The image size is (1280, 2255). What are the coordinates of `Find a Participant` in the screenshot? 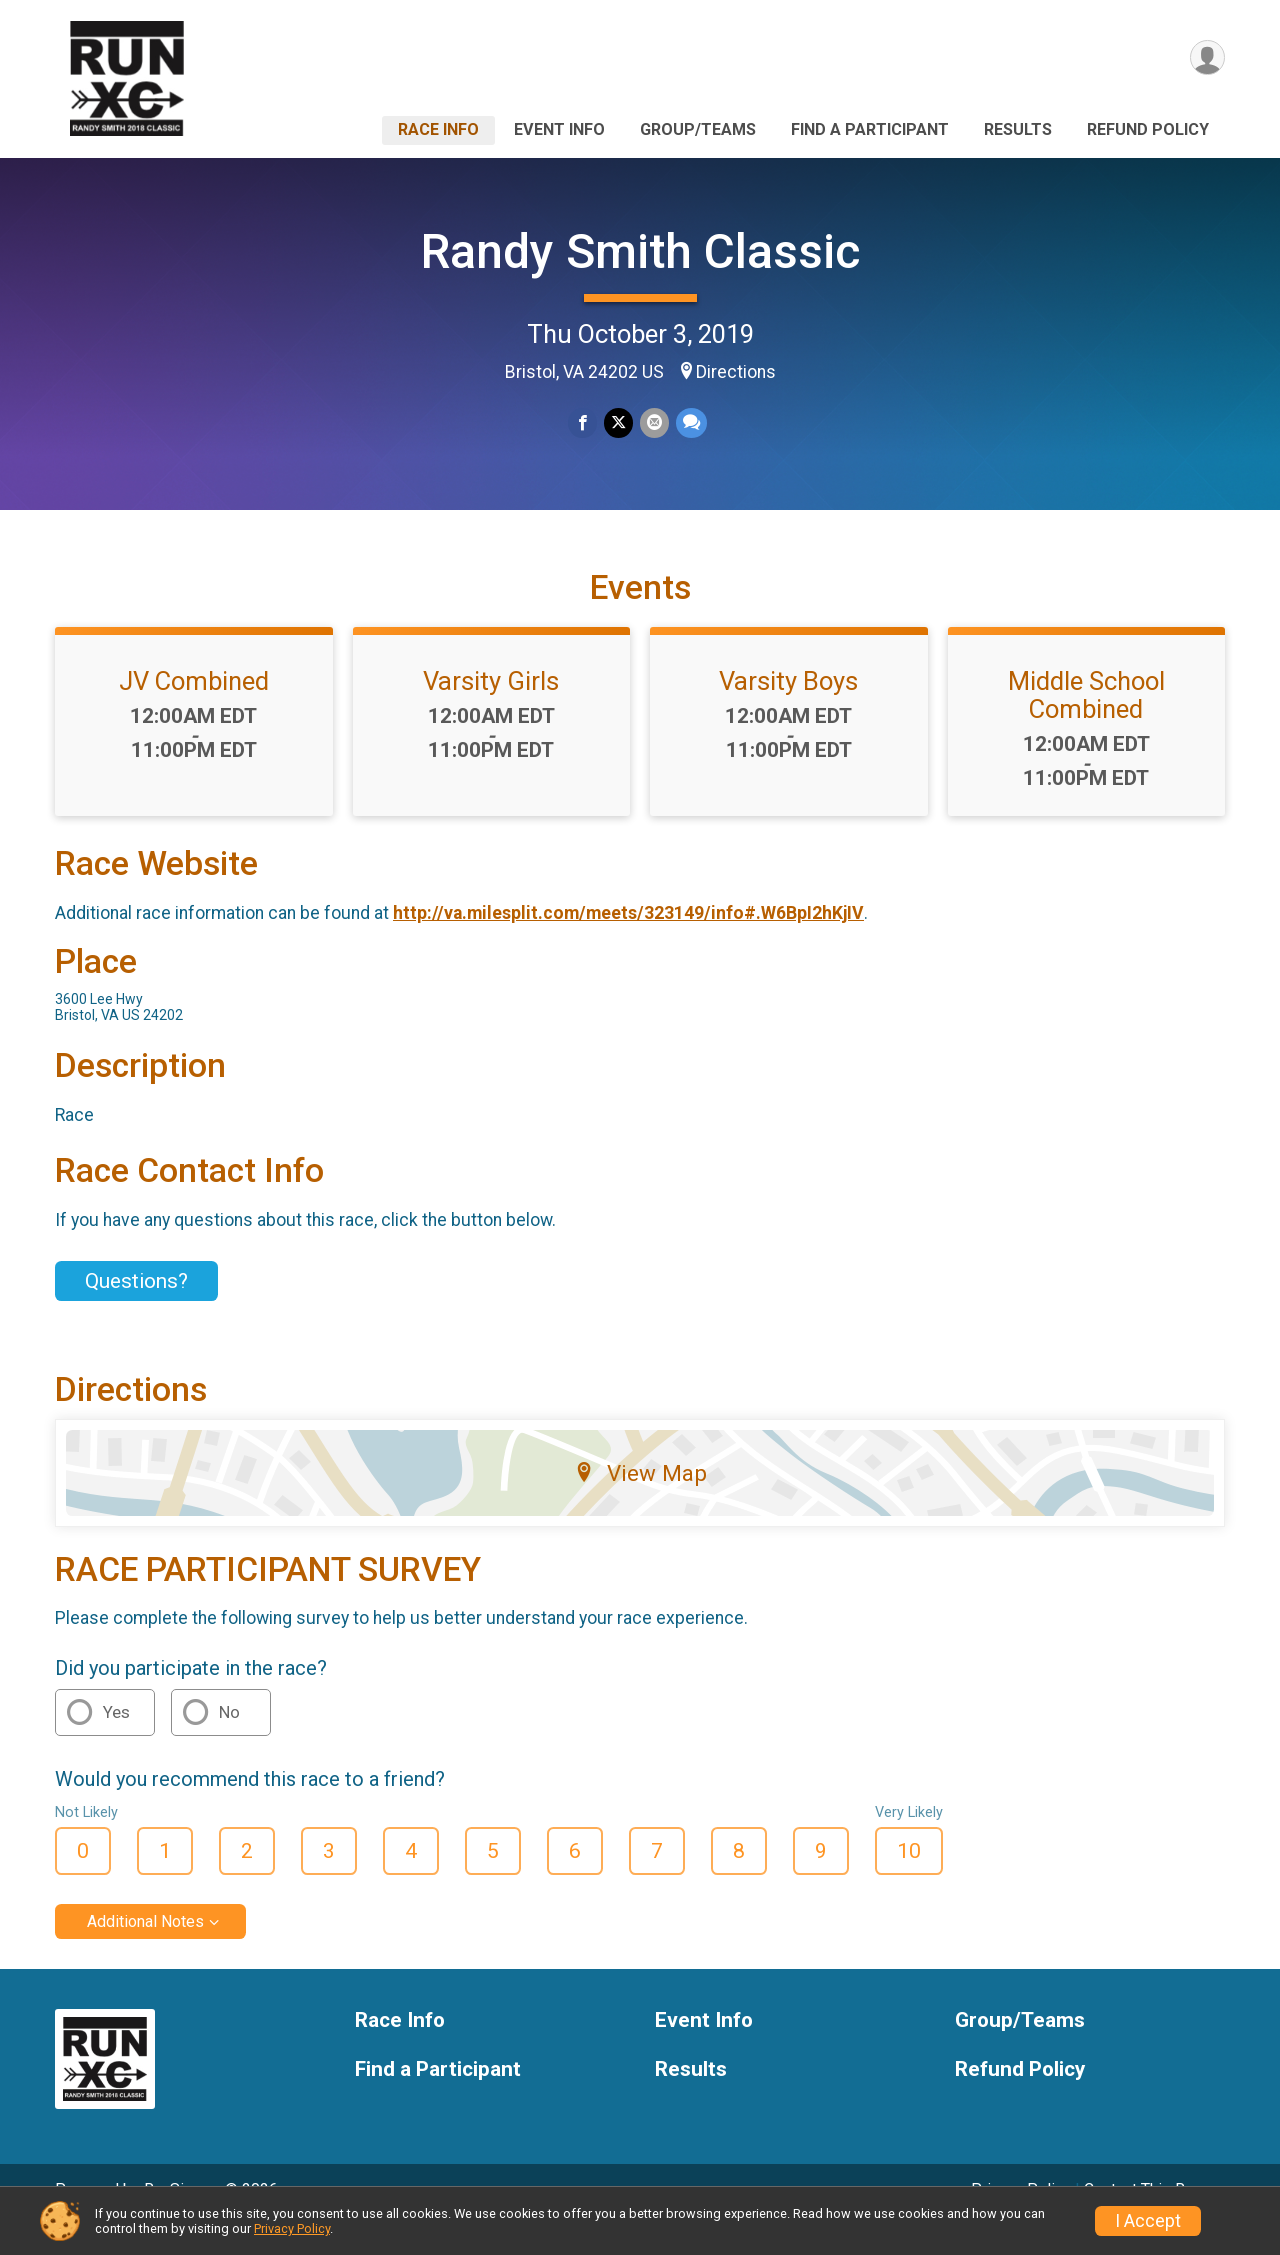 It's located at (870, 129).